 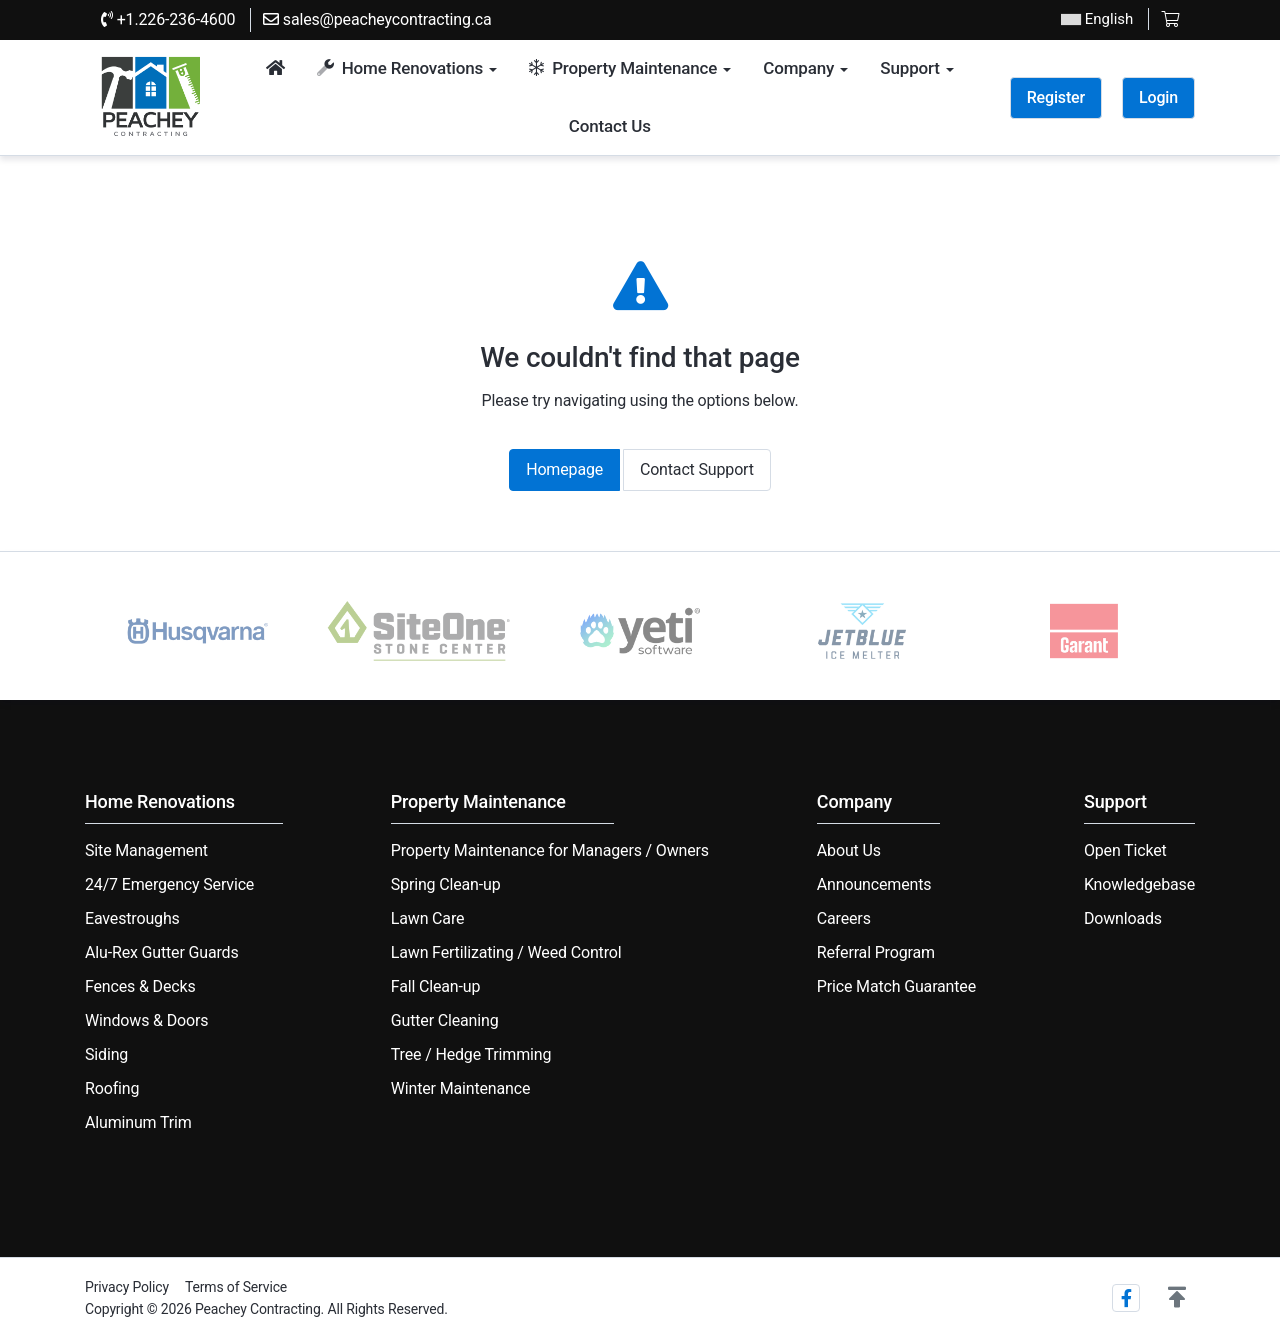 I want to click on Roofing, so click(x=112, y=1088).